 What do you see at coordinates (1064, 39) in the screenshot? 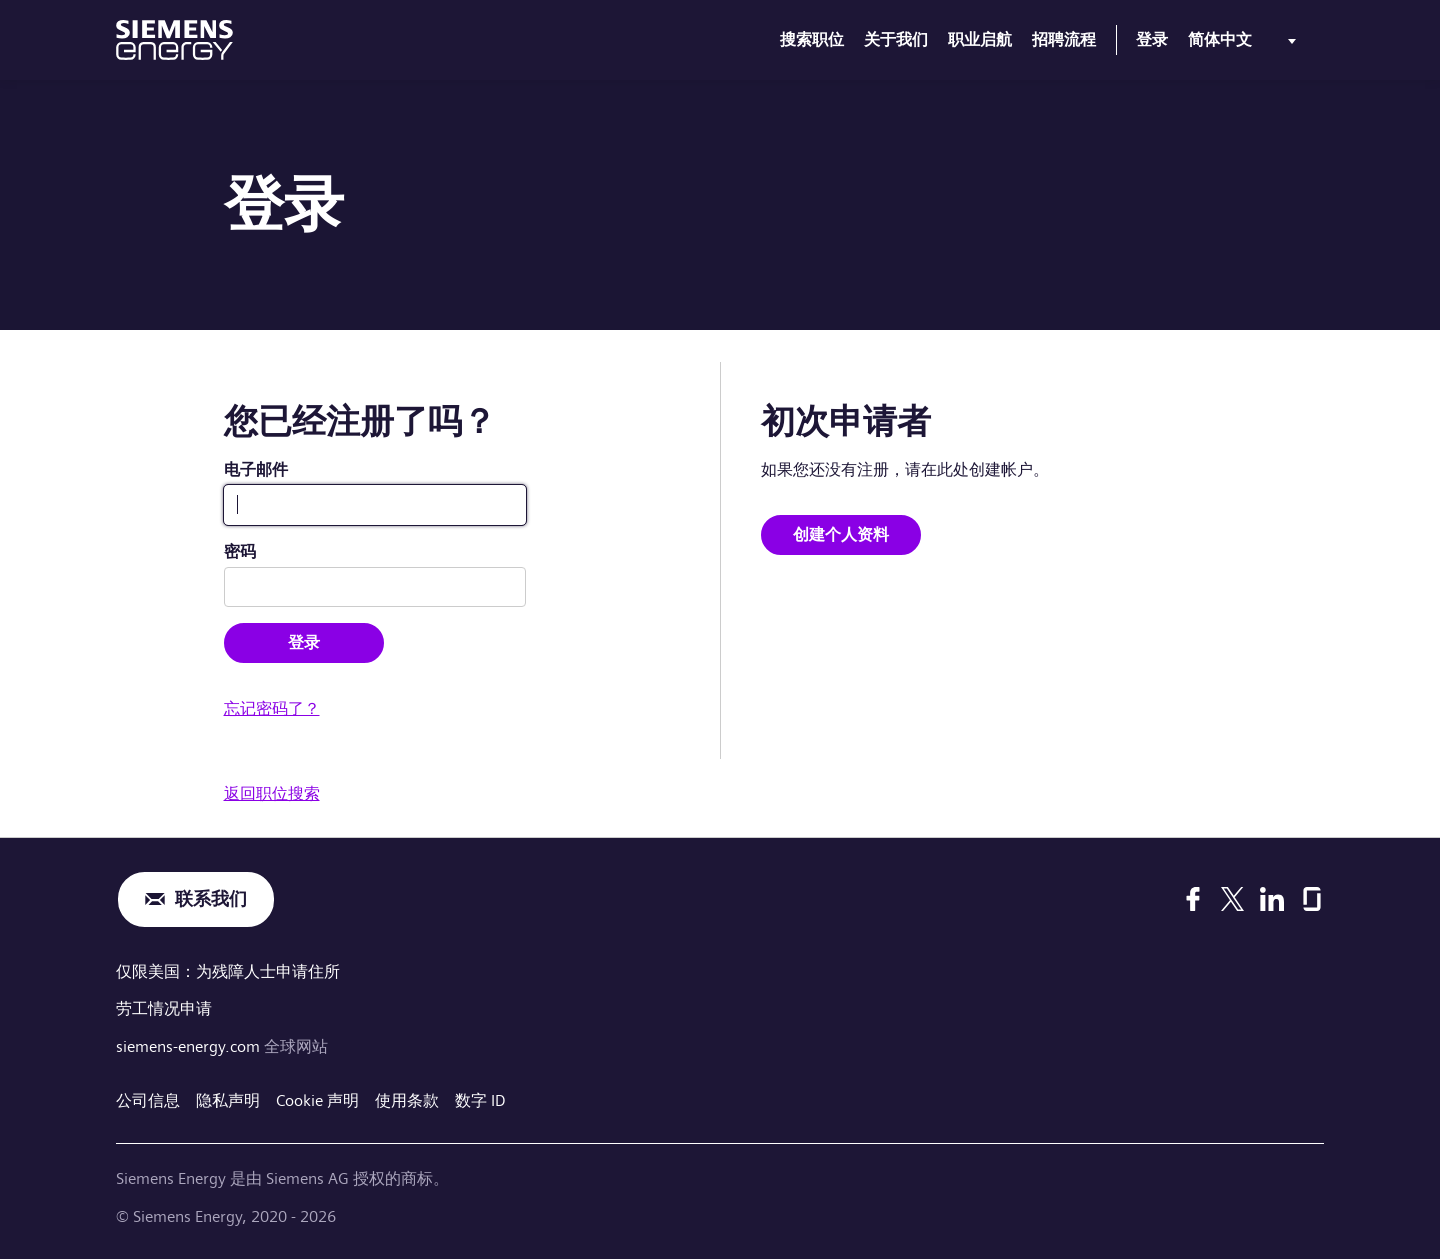
I see `招聘流程` at bounding box center [1064, 39].